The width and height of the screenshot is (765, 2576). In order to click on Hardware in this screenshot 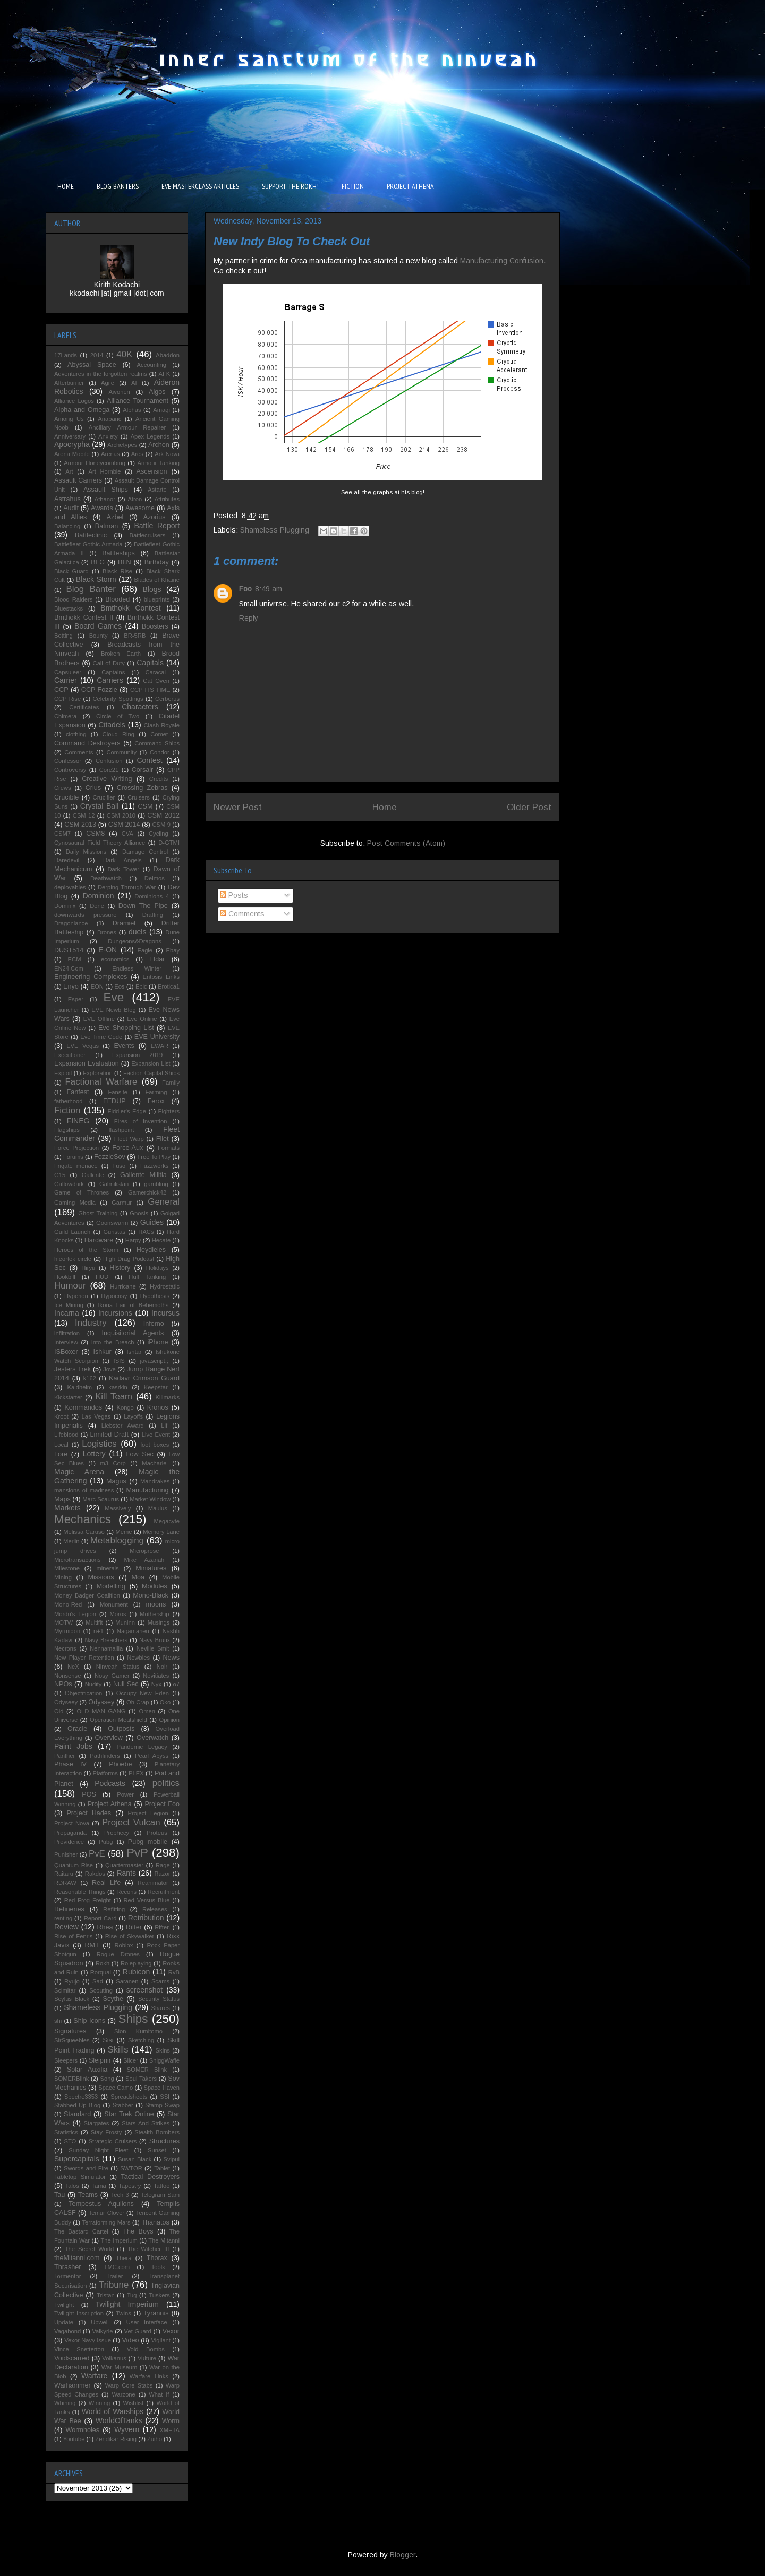, I will do `click(99, 1240)`.